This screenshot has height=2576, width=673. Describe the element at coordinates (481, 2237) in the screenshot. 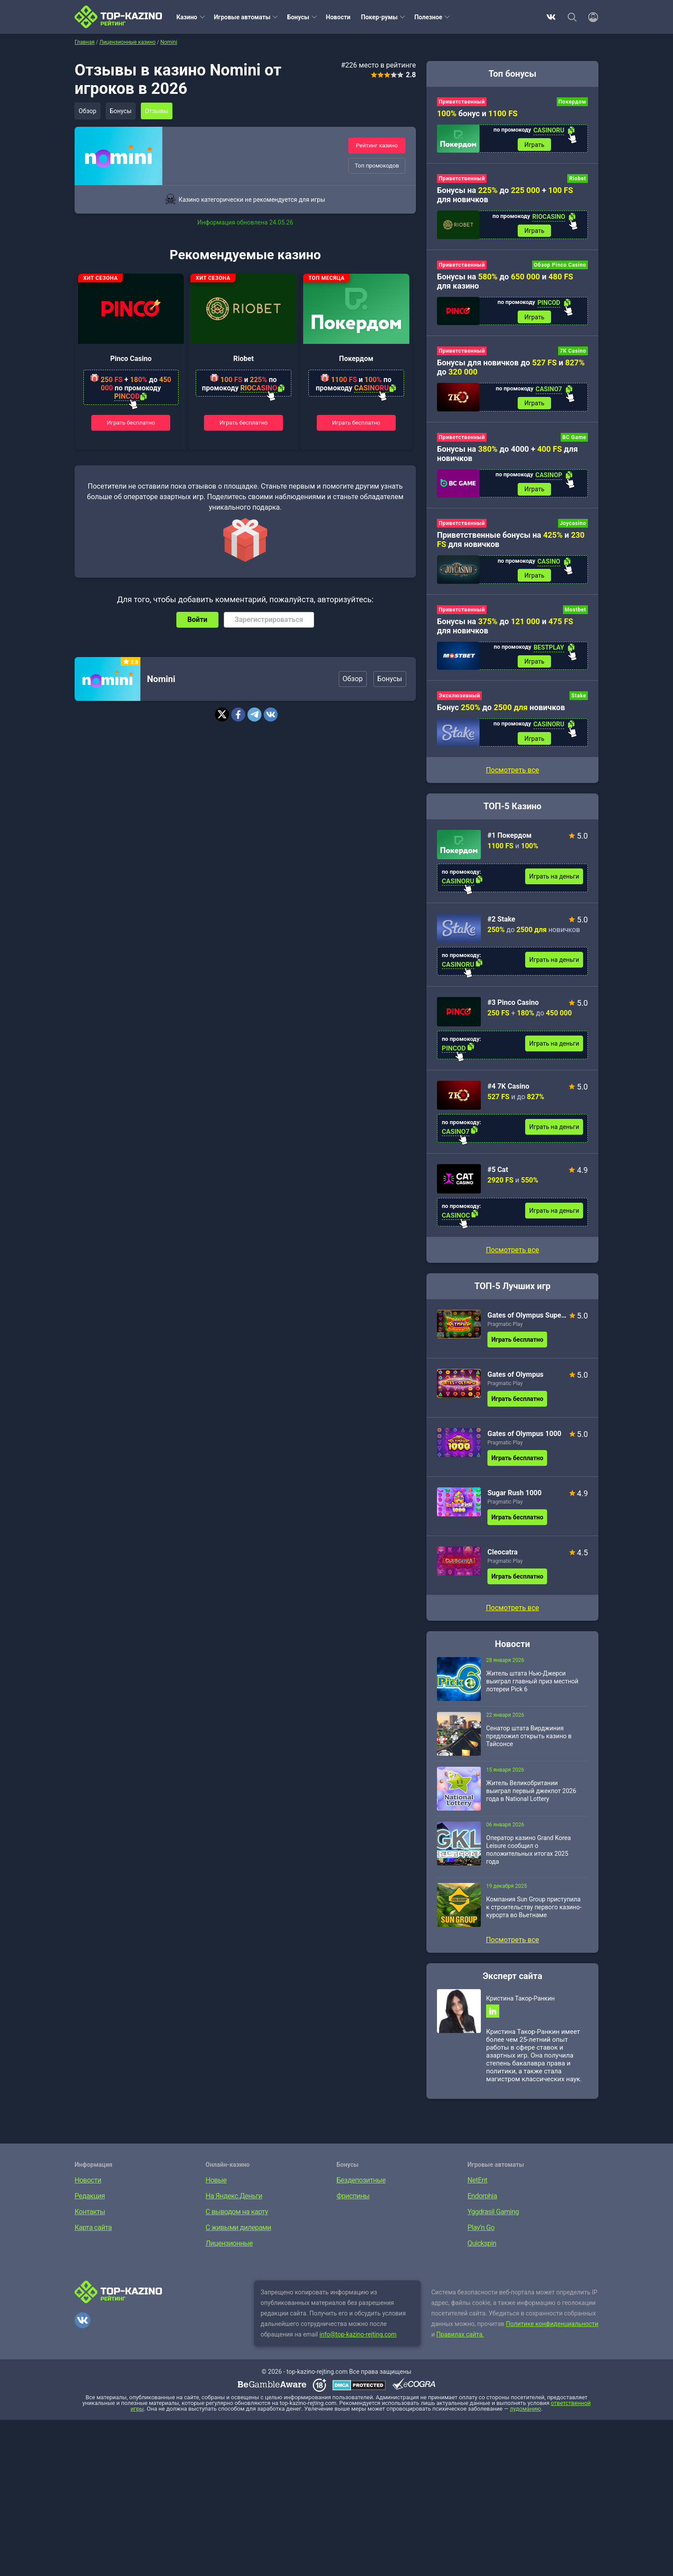

I see `Play’n Go` at that location.